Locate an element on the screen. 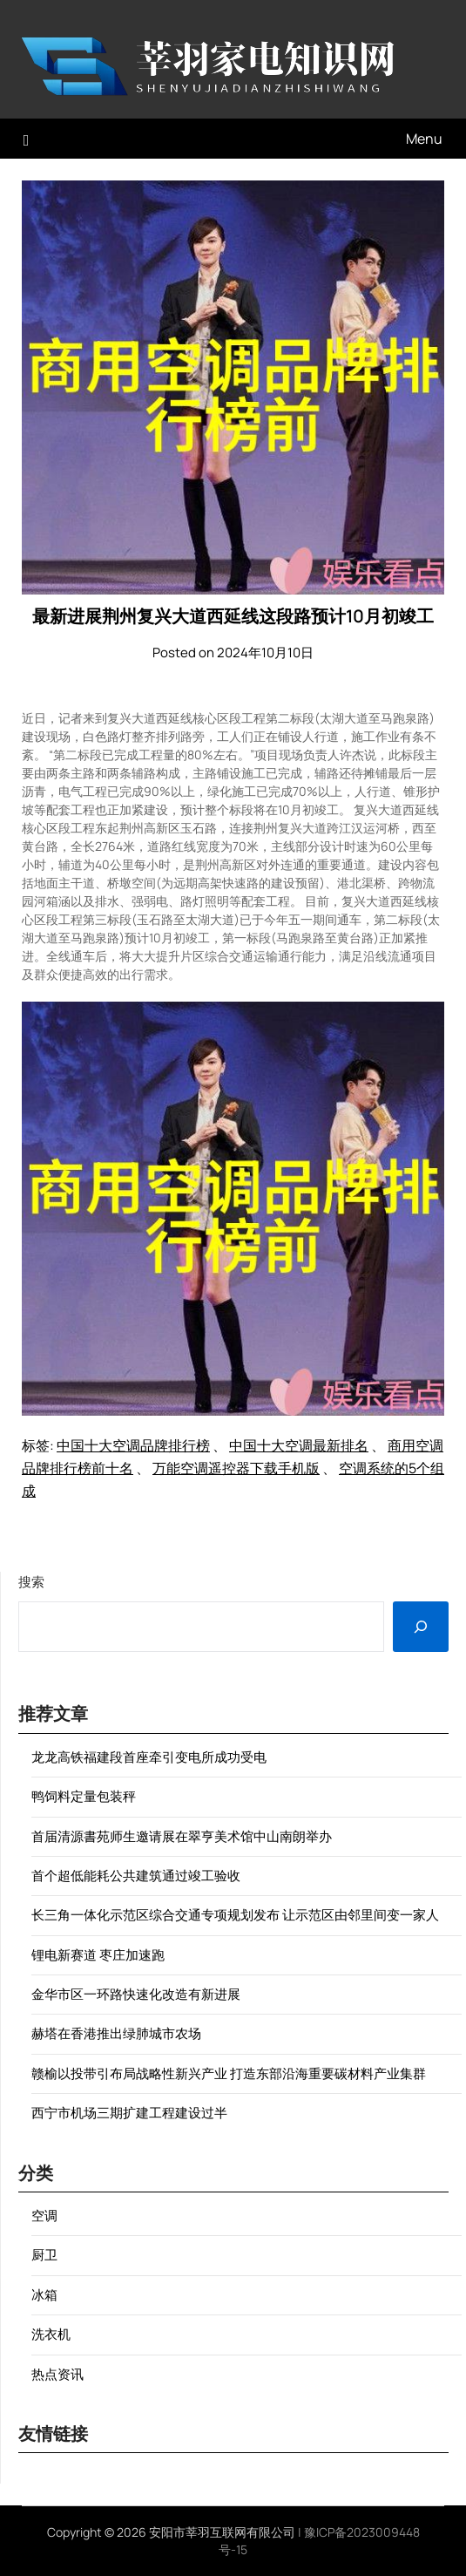  锂电新赛道 枣庄加速跑 is located at coordinates (98, 1955).